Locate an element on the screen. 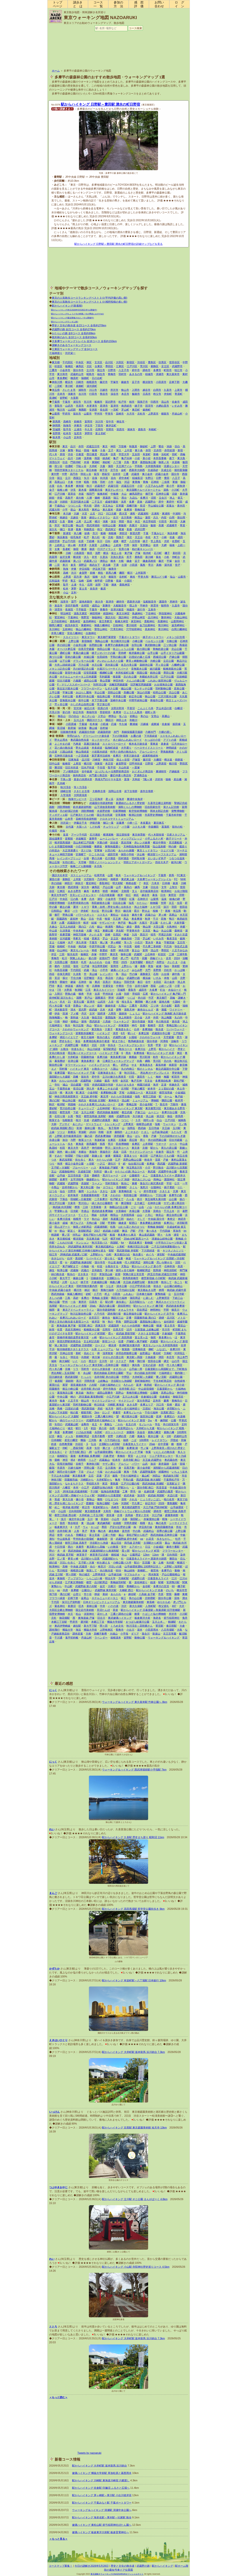 The width and height of the screenshot is (237, 2576). 鎌倉高校前 is located at coordinates (149, 561).